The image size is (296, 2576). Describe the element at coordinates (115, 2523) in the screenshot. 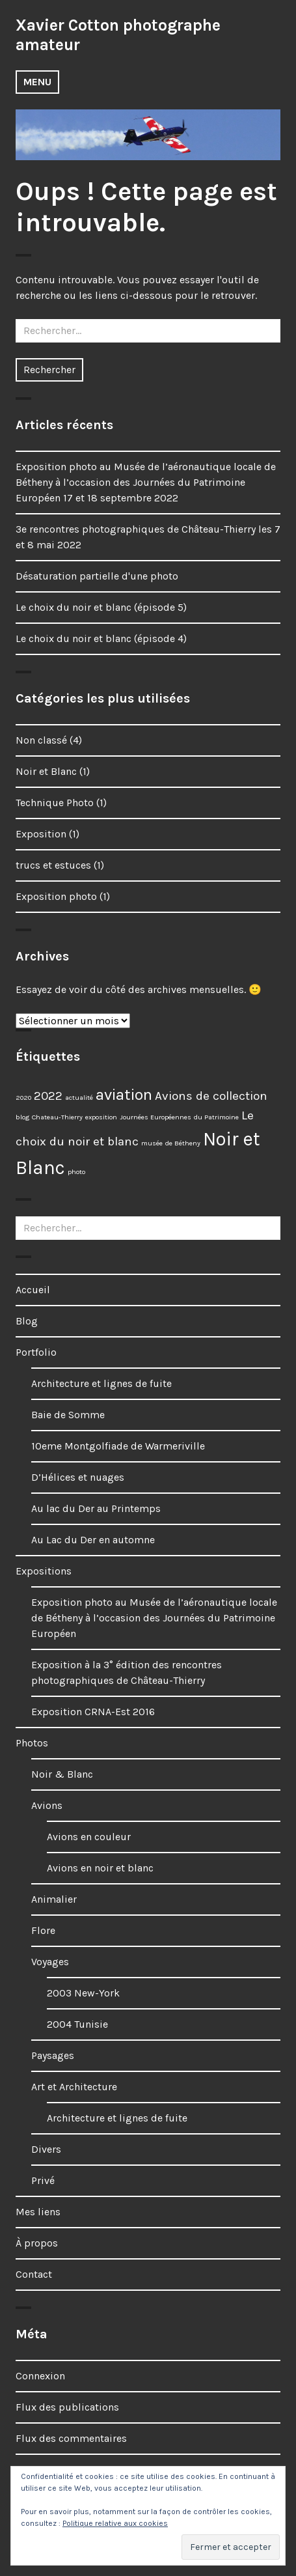

I see `Politique relative aux cookies` at that location.